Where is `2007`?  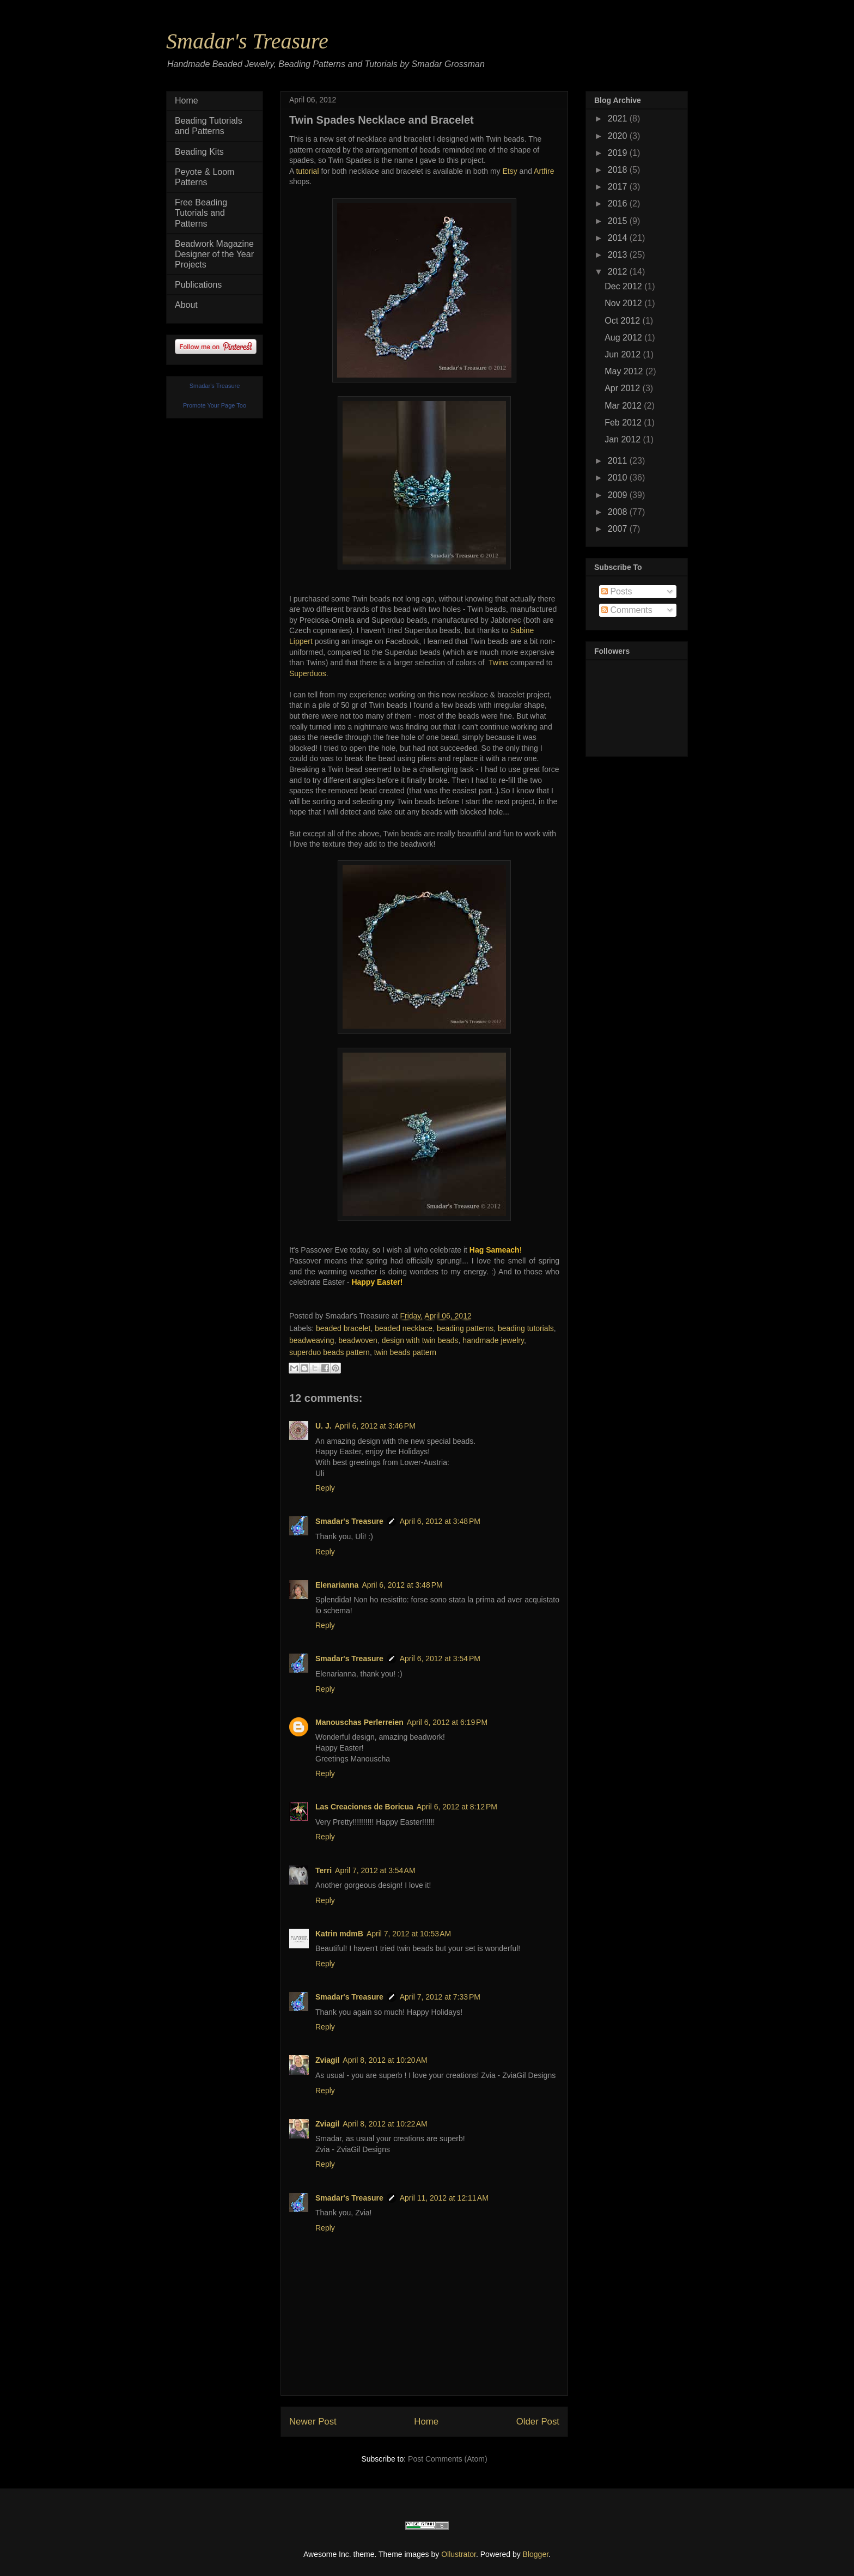
2007 is located at coordinates (619, 528).